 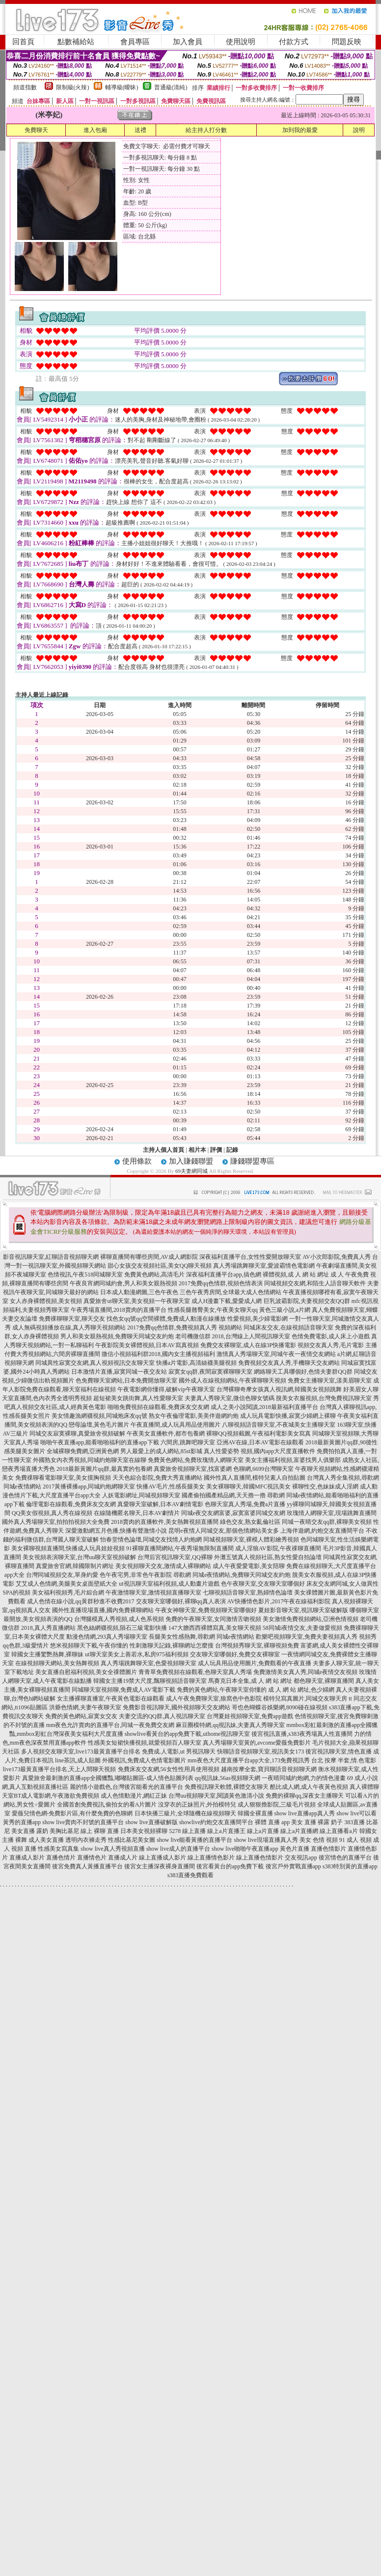 I want to click on 動漫色情網,293真人秀場聊天室, so click(x=106, y=1636).